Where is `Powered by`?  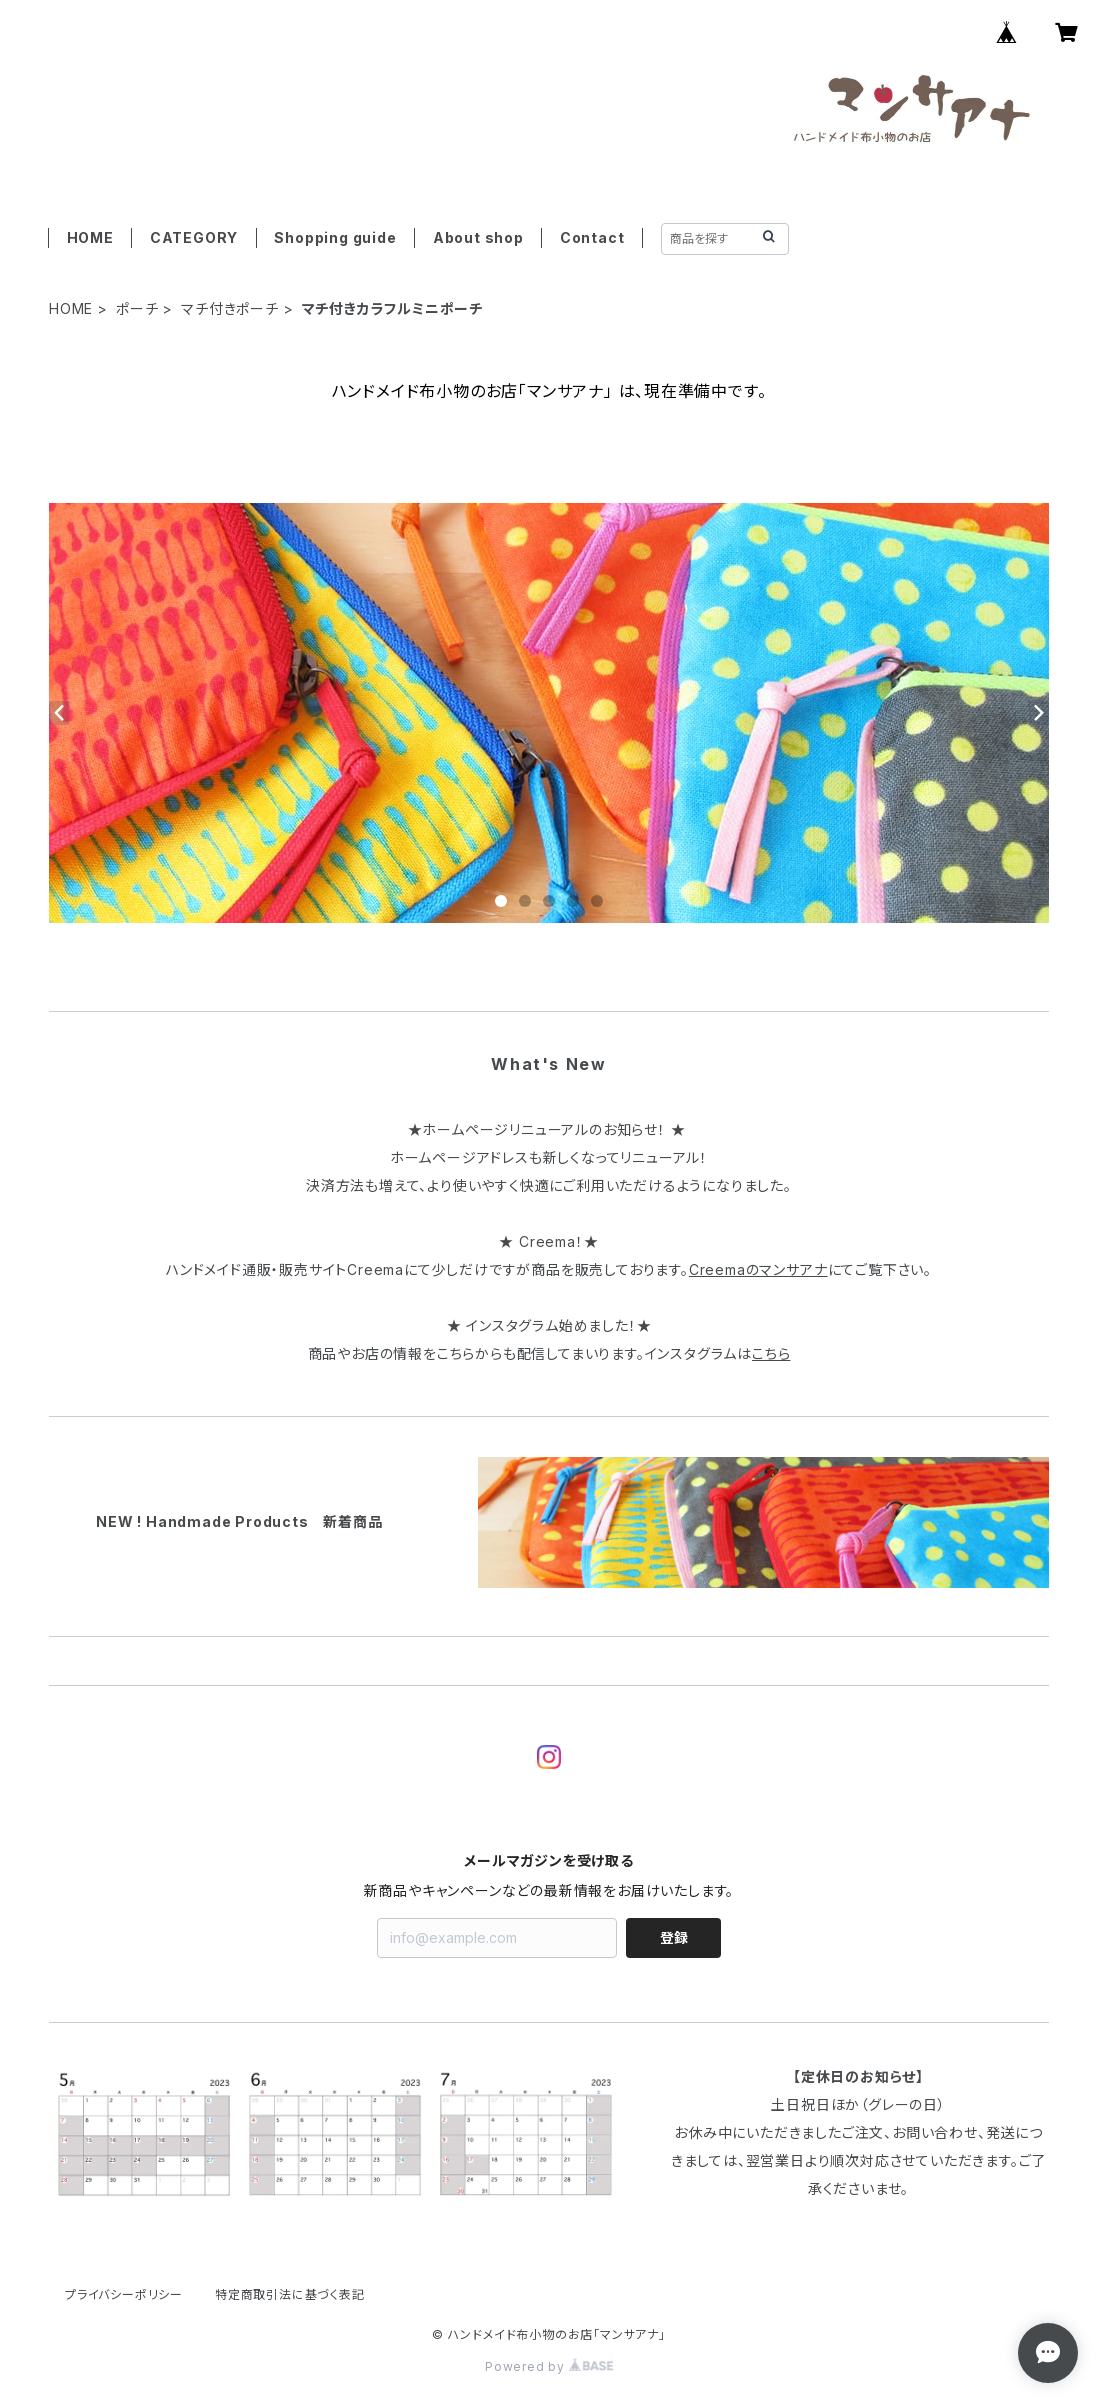 Powered by is located at coordinates (549, 2366).